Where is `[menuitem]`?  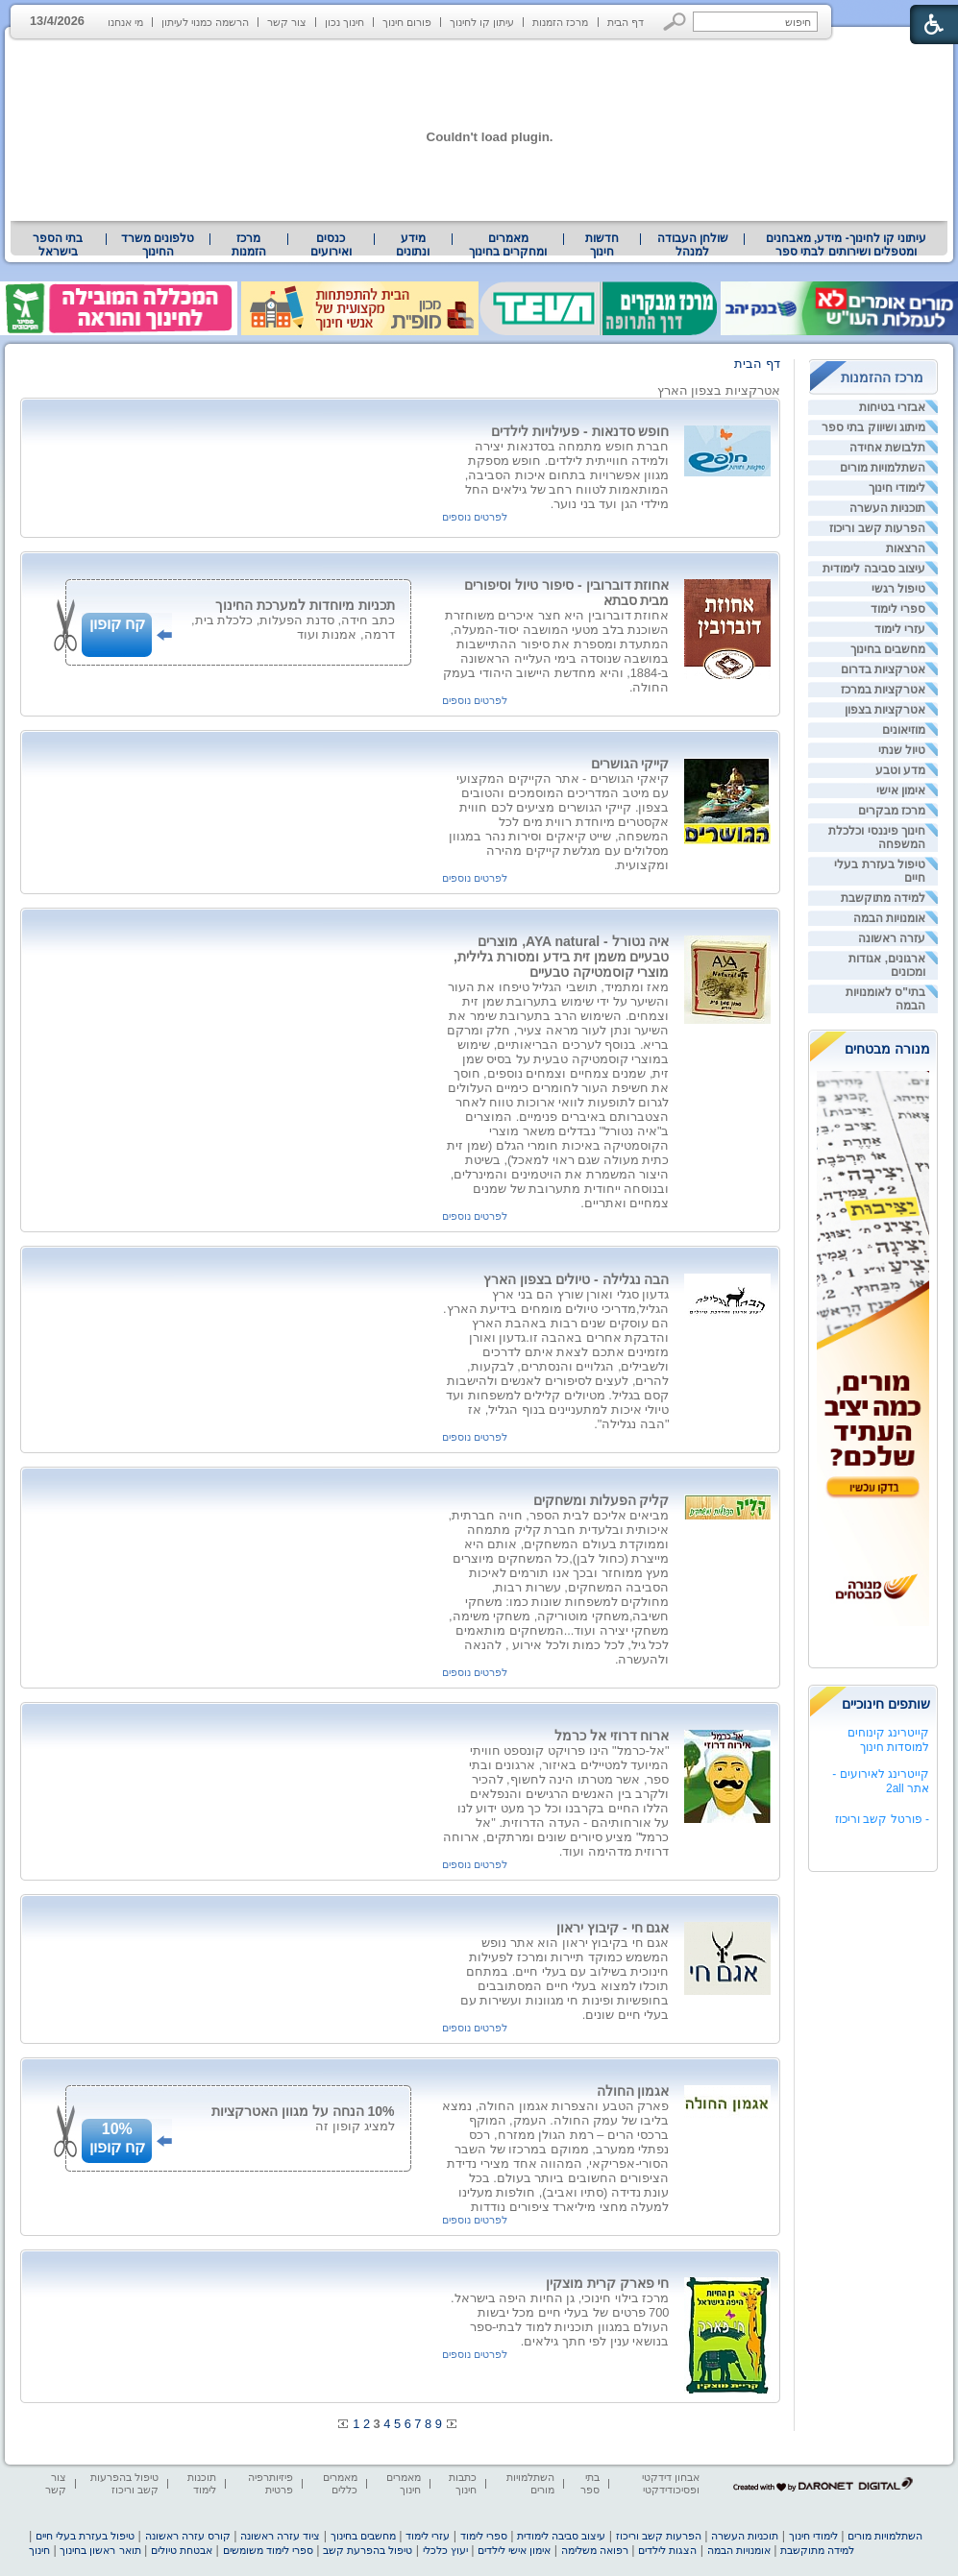
[menuitem] is located at coordinates (846, 244).